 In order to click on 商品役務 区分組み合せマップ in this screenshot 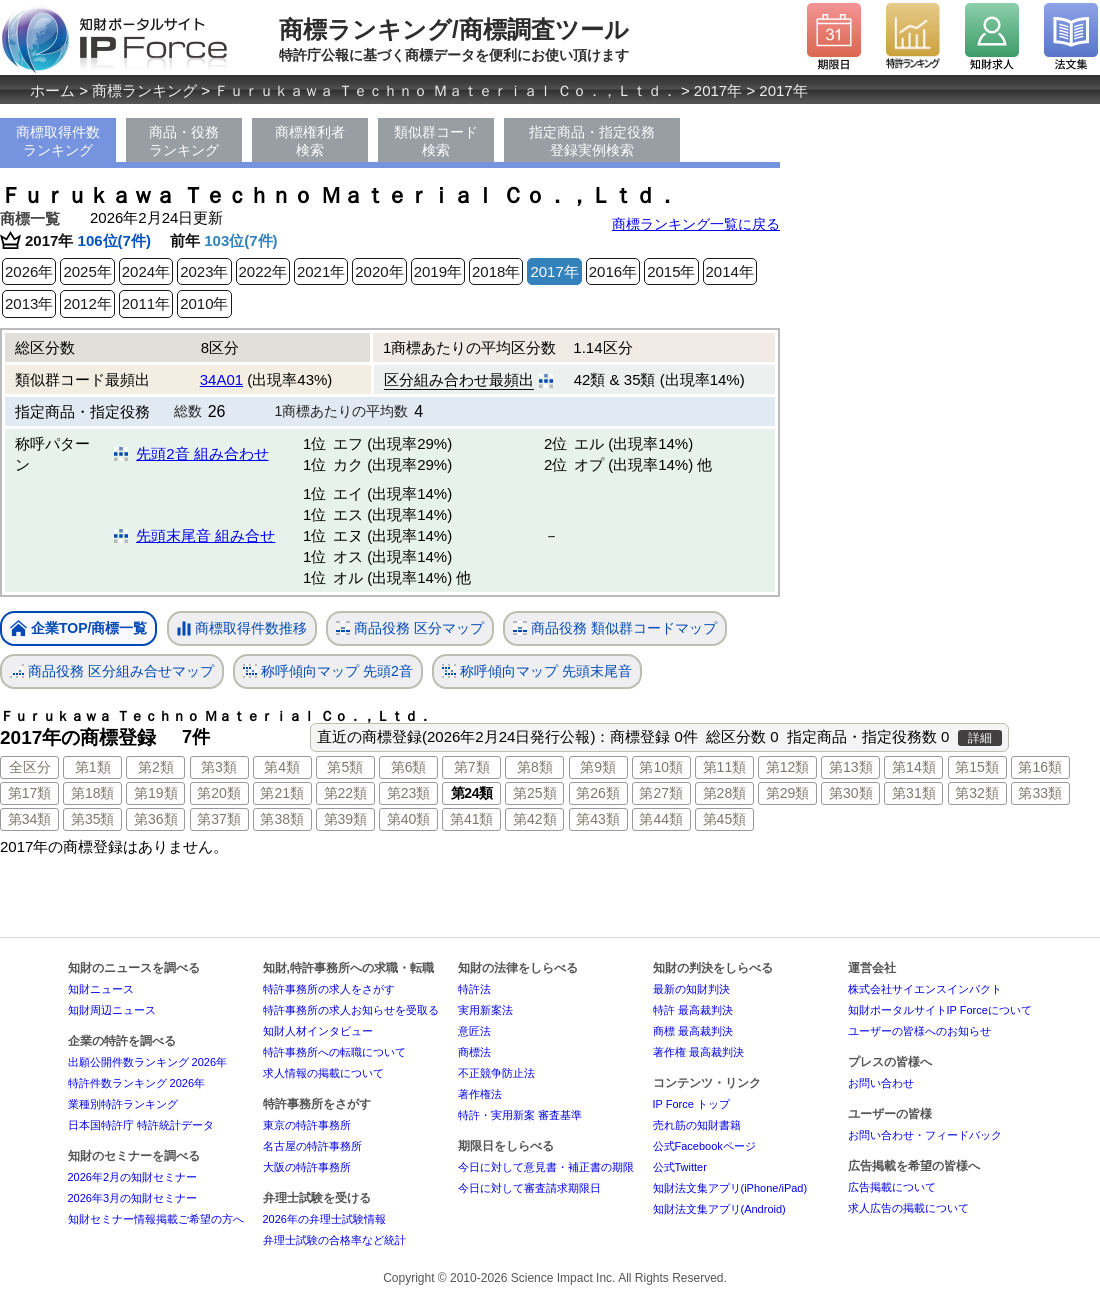, I will do `click(112, 671)`.